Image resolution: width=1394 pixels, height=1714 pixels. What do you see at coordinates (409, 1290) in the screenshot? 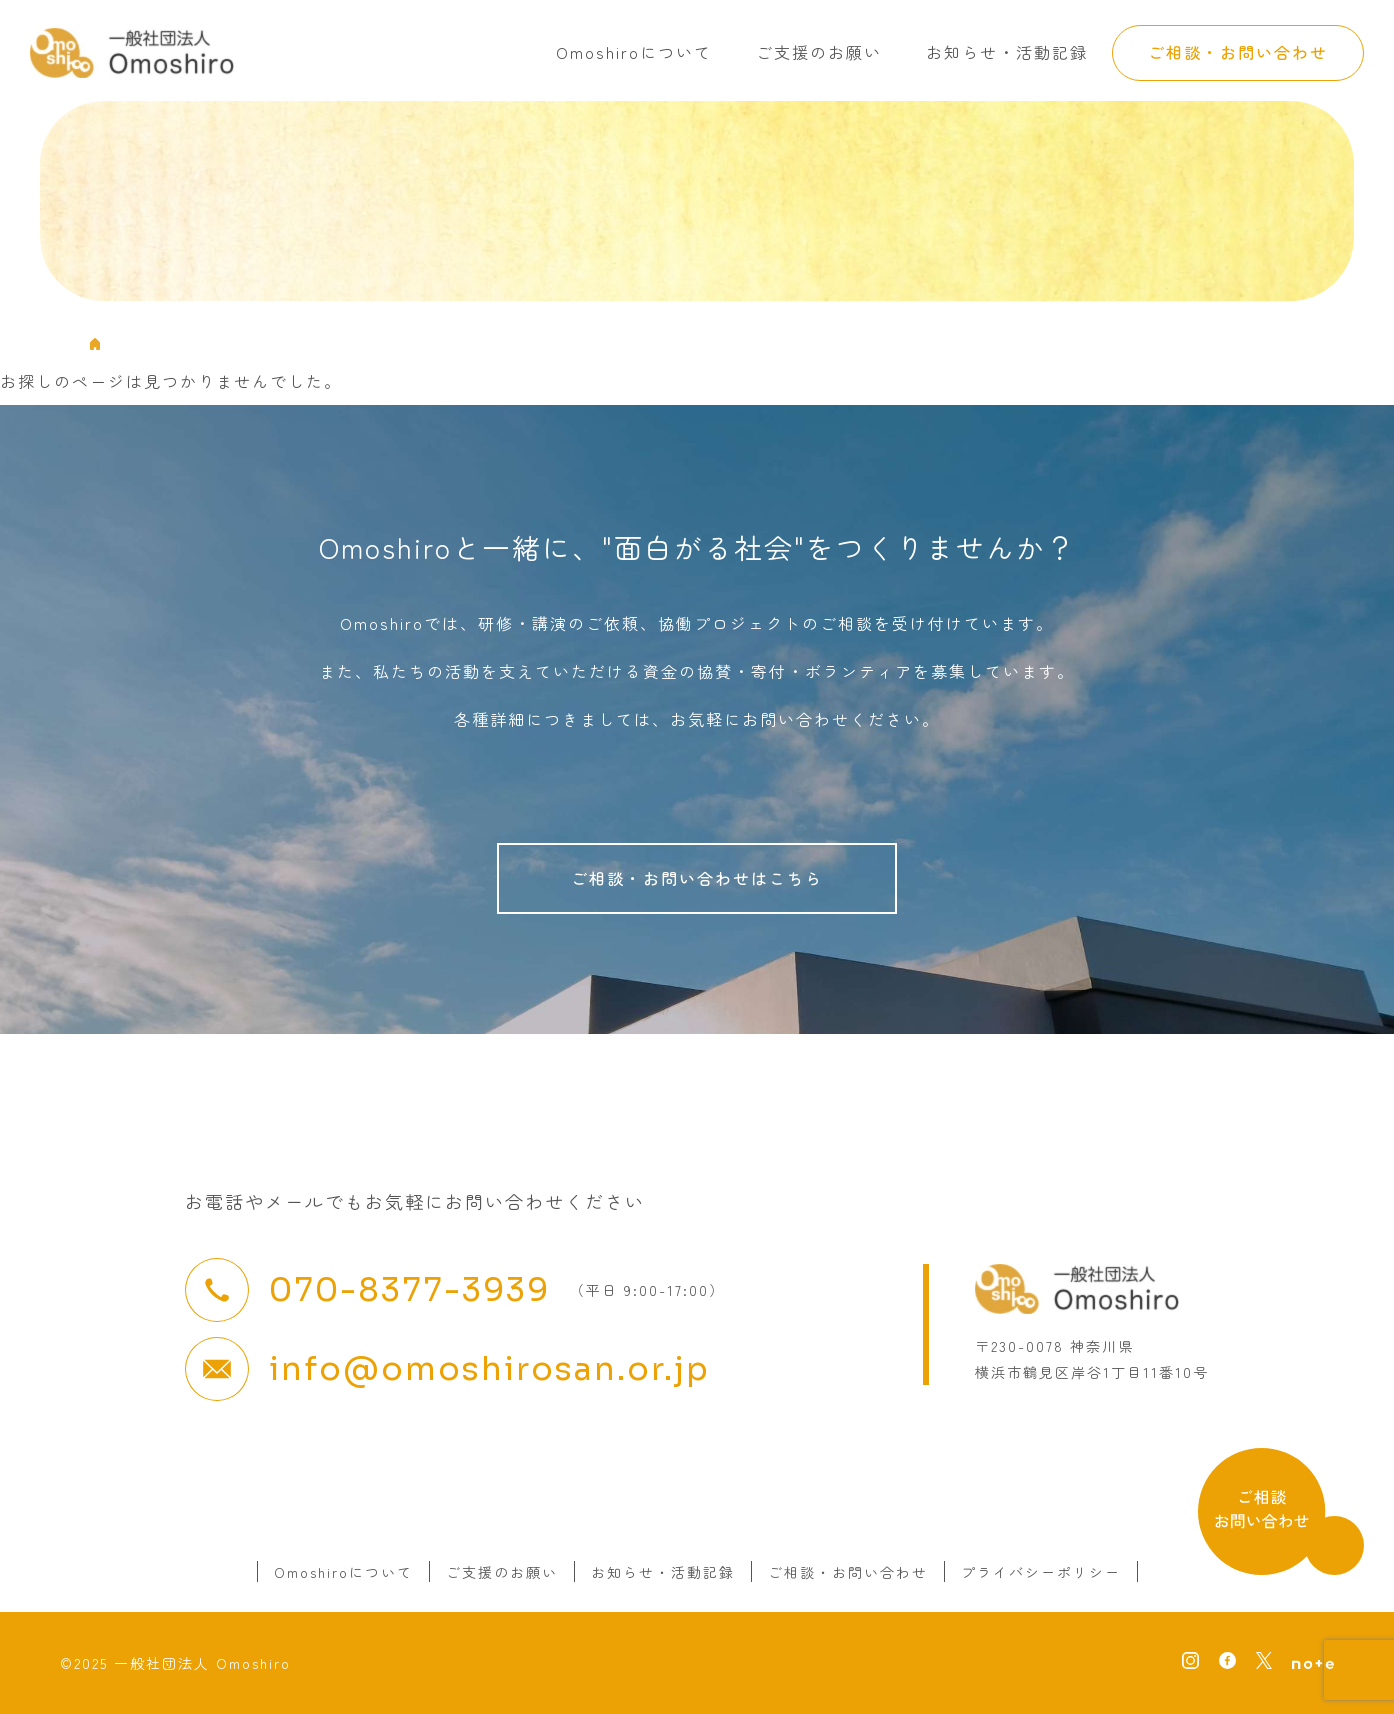
I see `070-8377-3939` at bounding box center [409, 1290].